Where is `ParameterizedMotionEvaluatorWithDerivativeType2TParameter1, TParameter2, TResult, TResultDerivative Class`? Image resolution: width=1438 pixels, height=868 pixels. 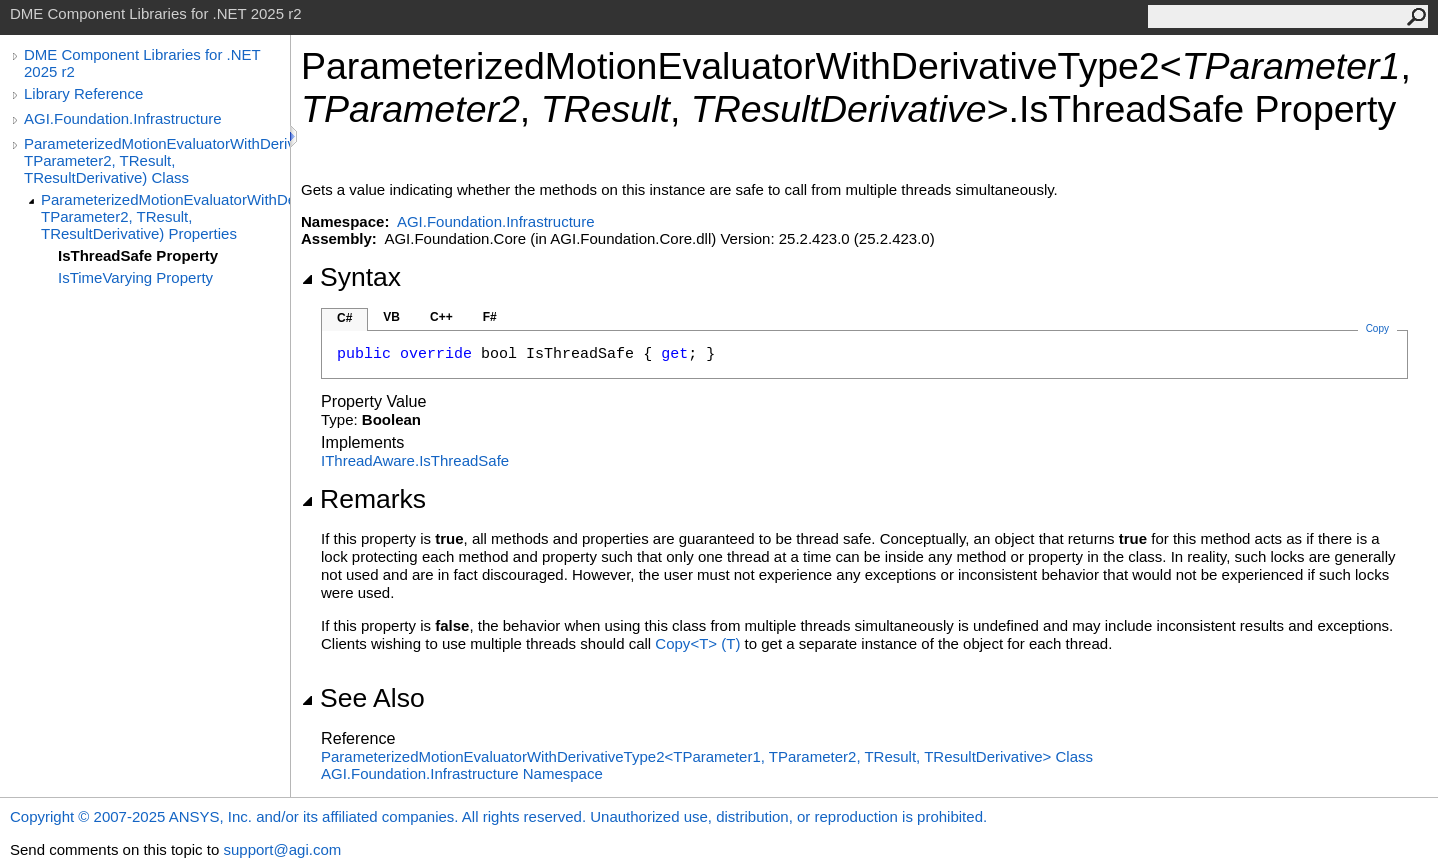 ParameterizedMotionEvaluatorWithDerivativeType2TParameter1, TParameter2, TResult, TResultDerivative Class is located at coordinates (707, 756).